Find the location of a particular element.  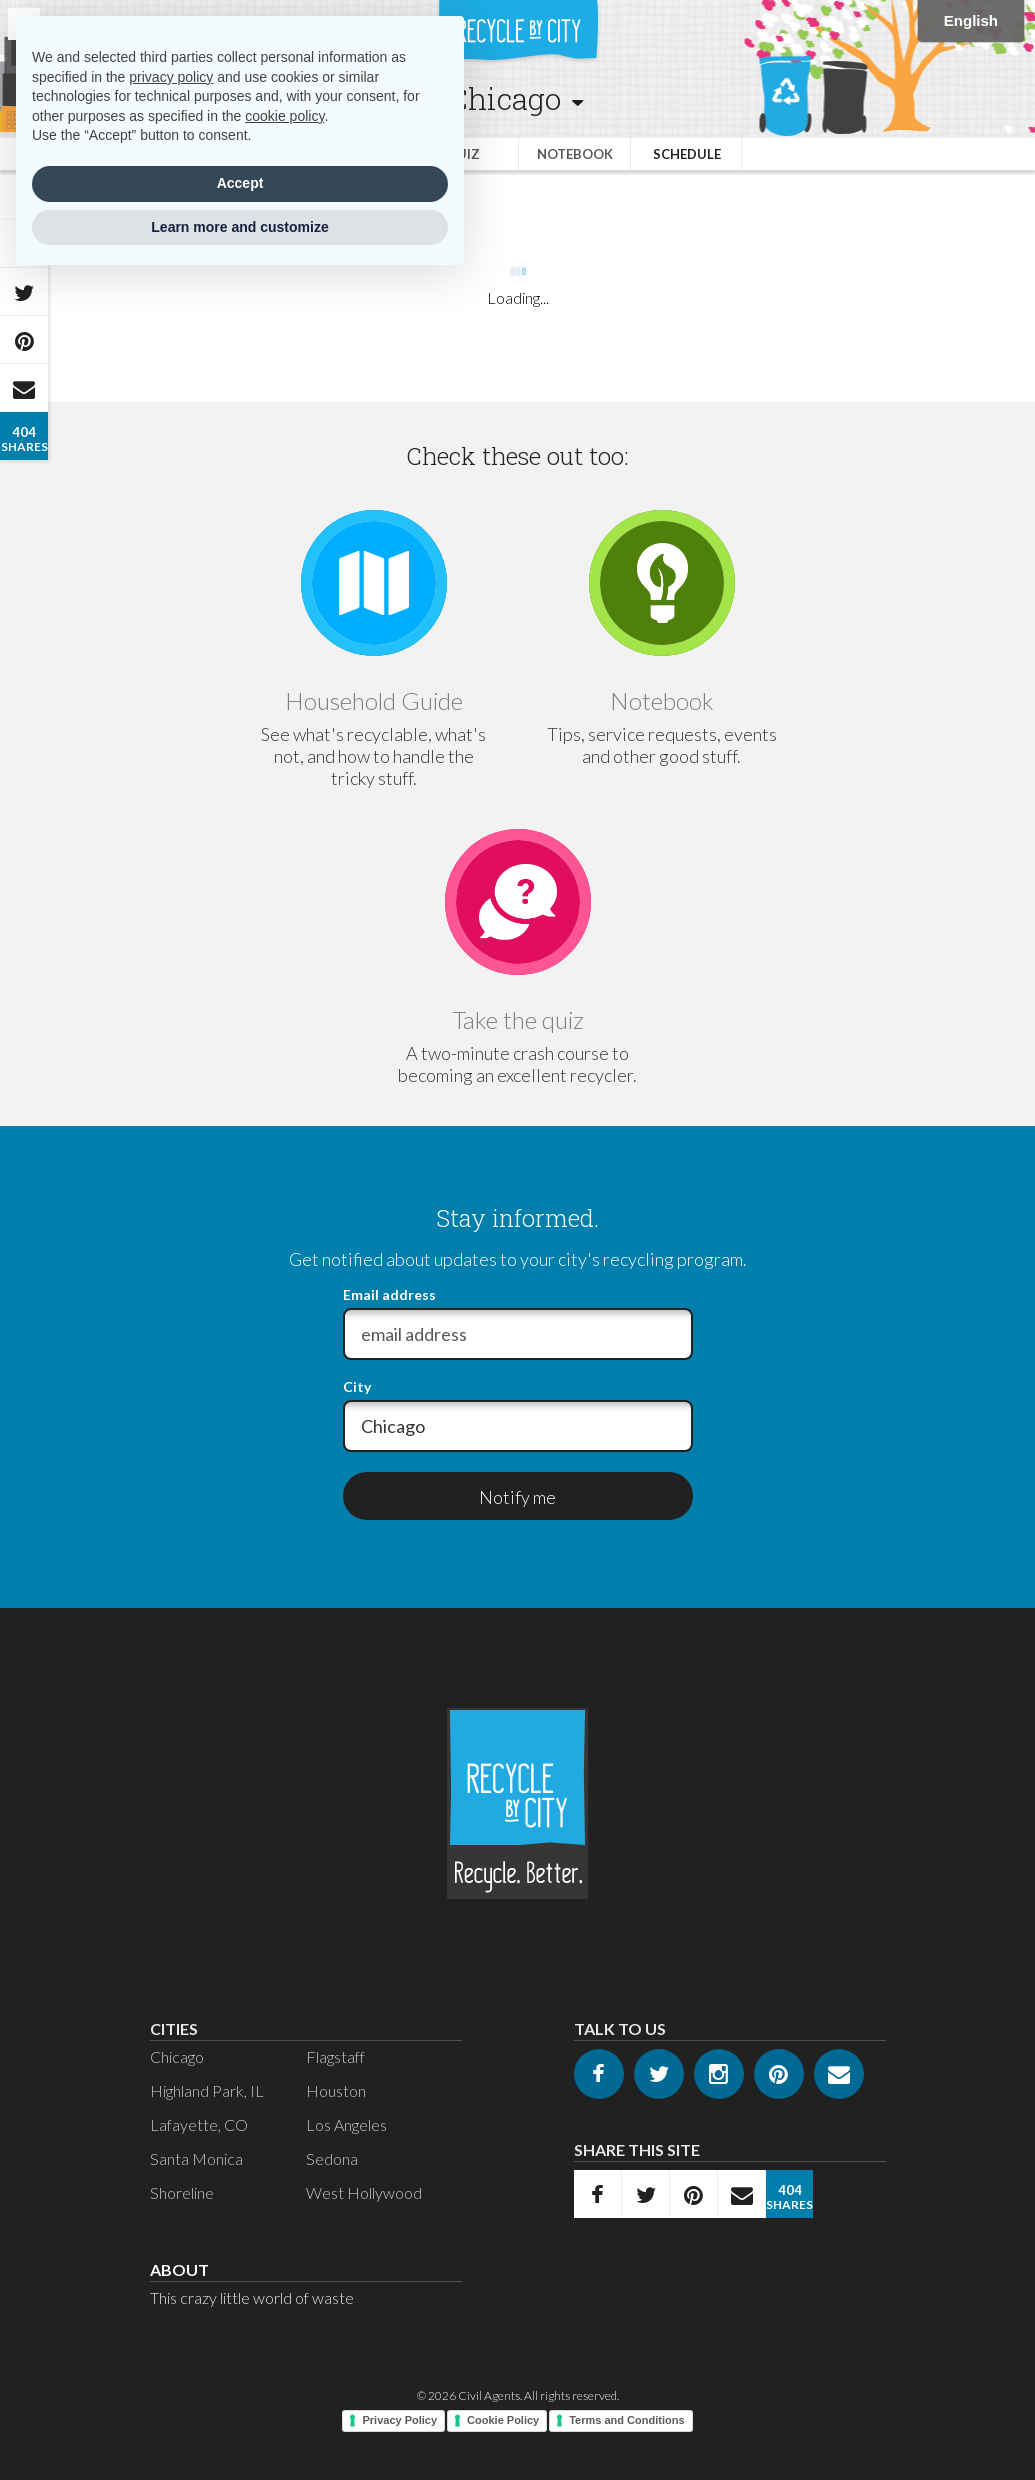

Terms and Conditions is located at coordinates (626, 2420).